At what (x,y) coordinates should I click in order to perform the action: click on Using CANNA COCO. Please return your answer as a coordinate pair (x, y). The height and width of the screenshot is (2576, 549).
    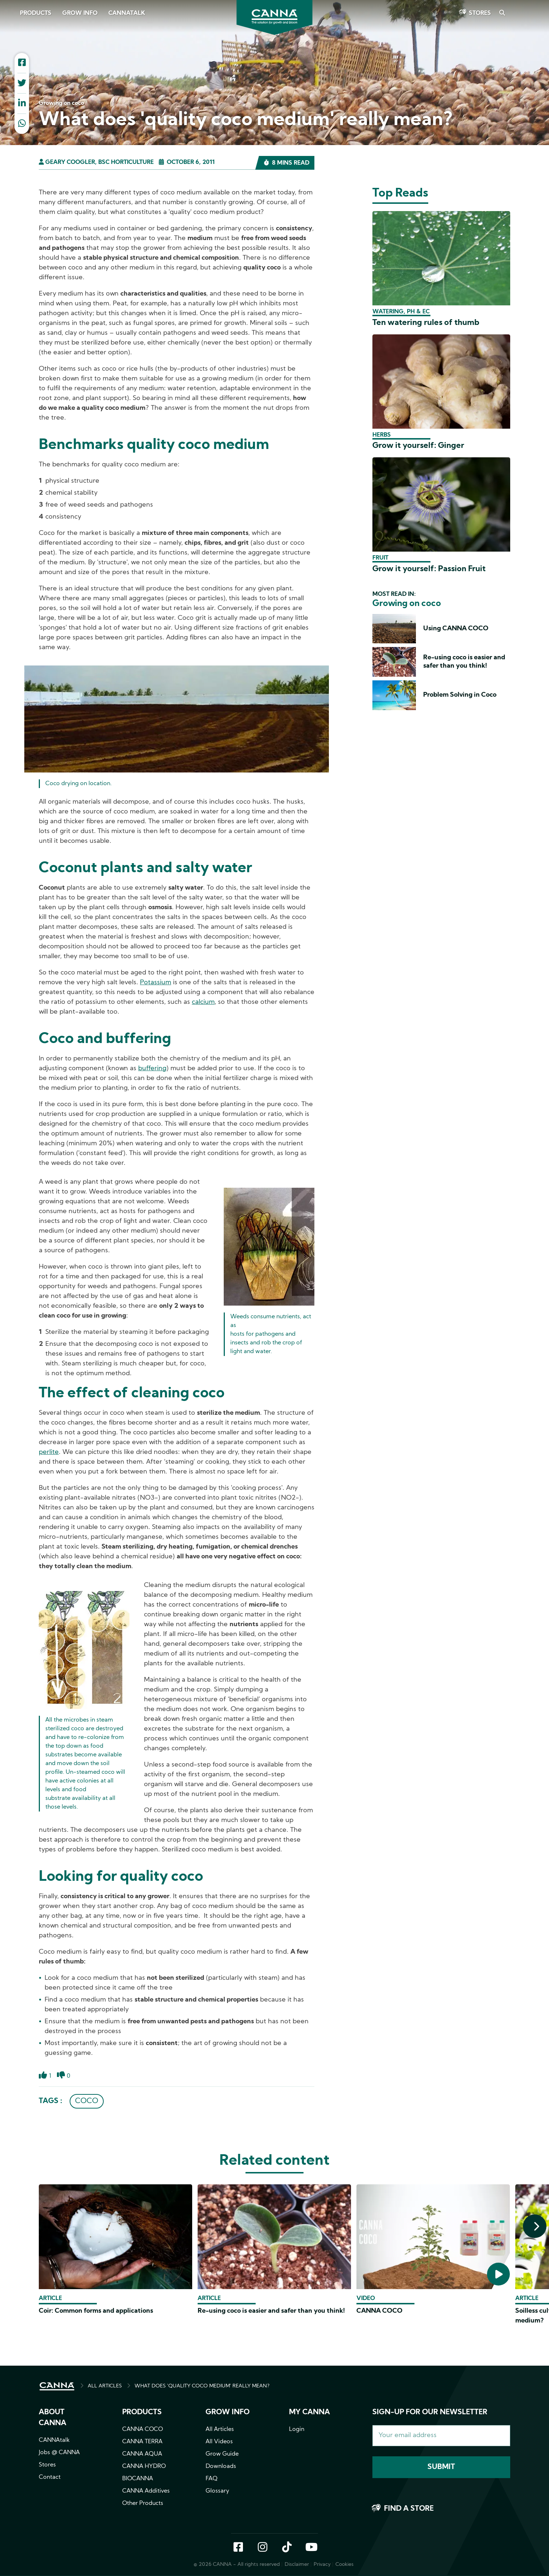
    Looking at the image, I should click on (455, 628).